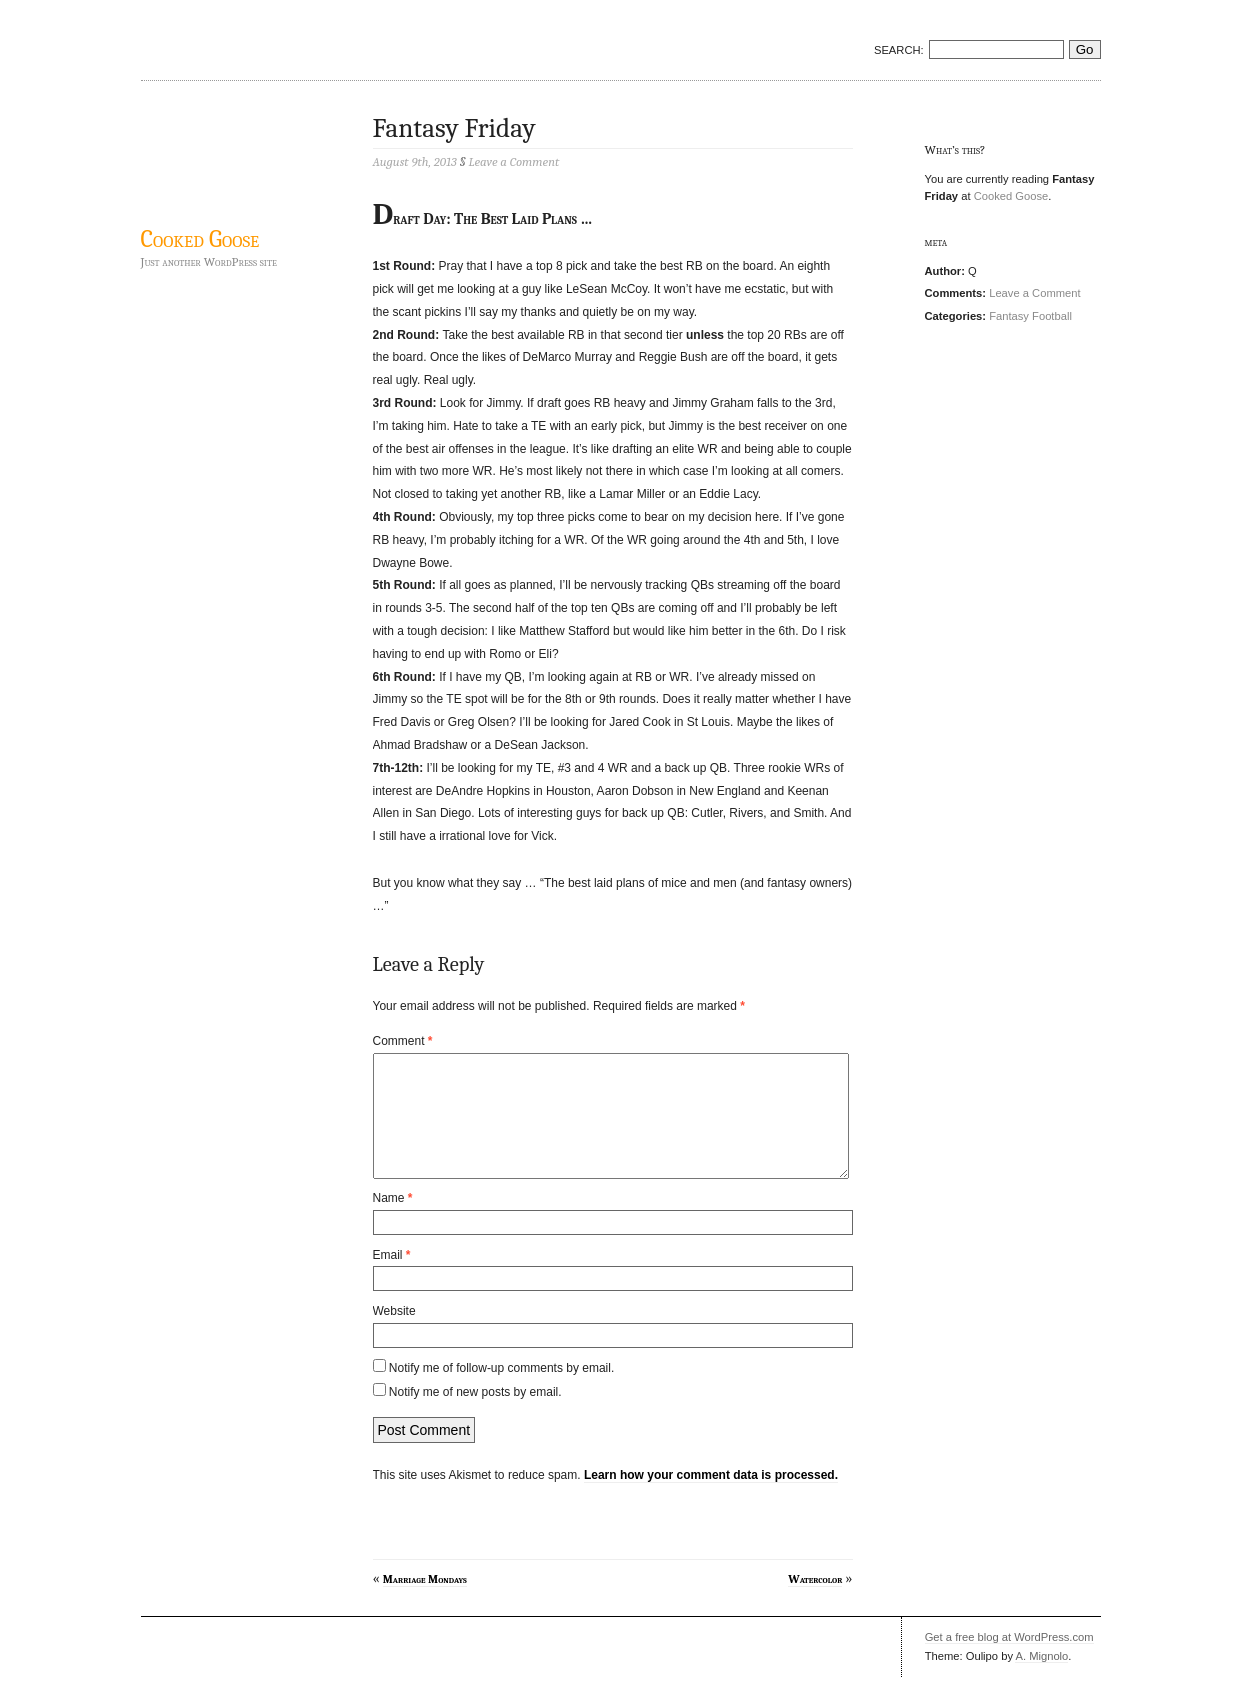  I want to click on Marriage Mondays, so click(425, 1603).